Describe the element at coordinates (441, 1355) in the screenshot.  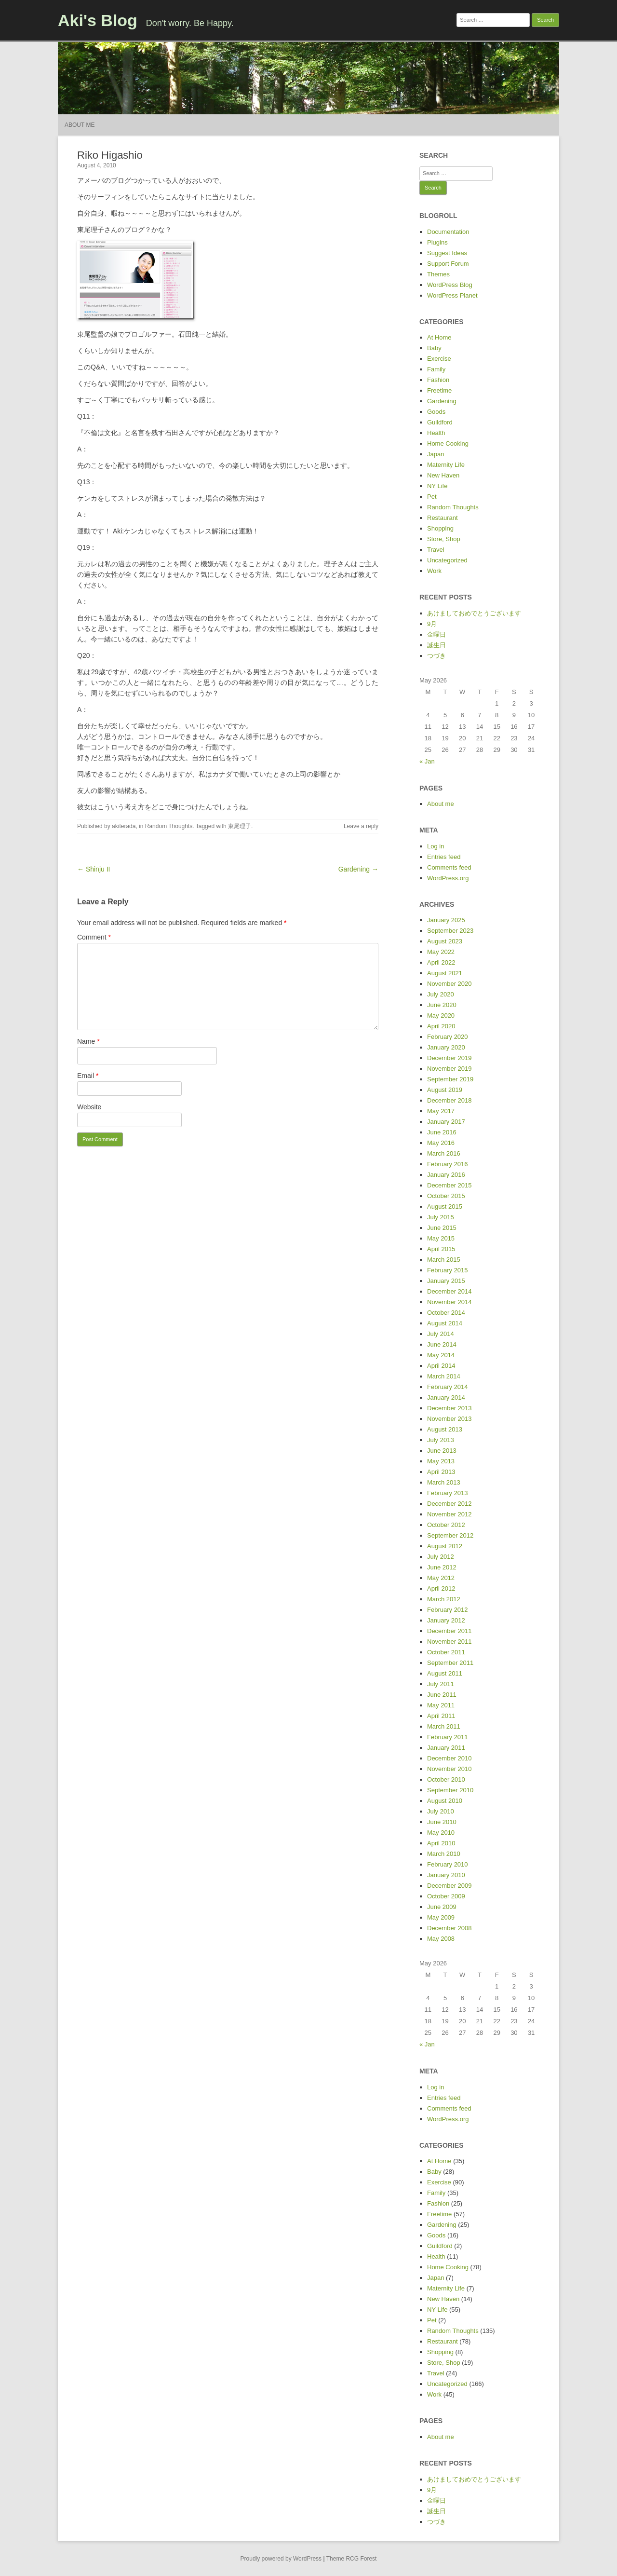
I see `May 2014` at that location.